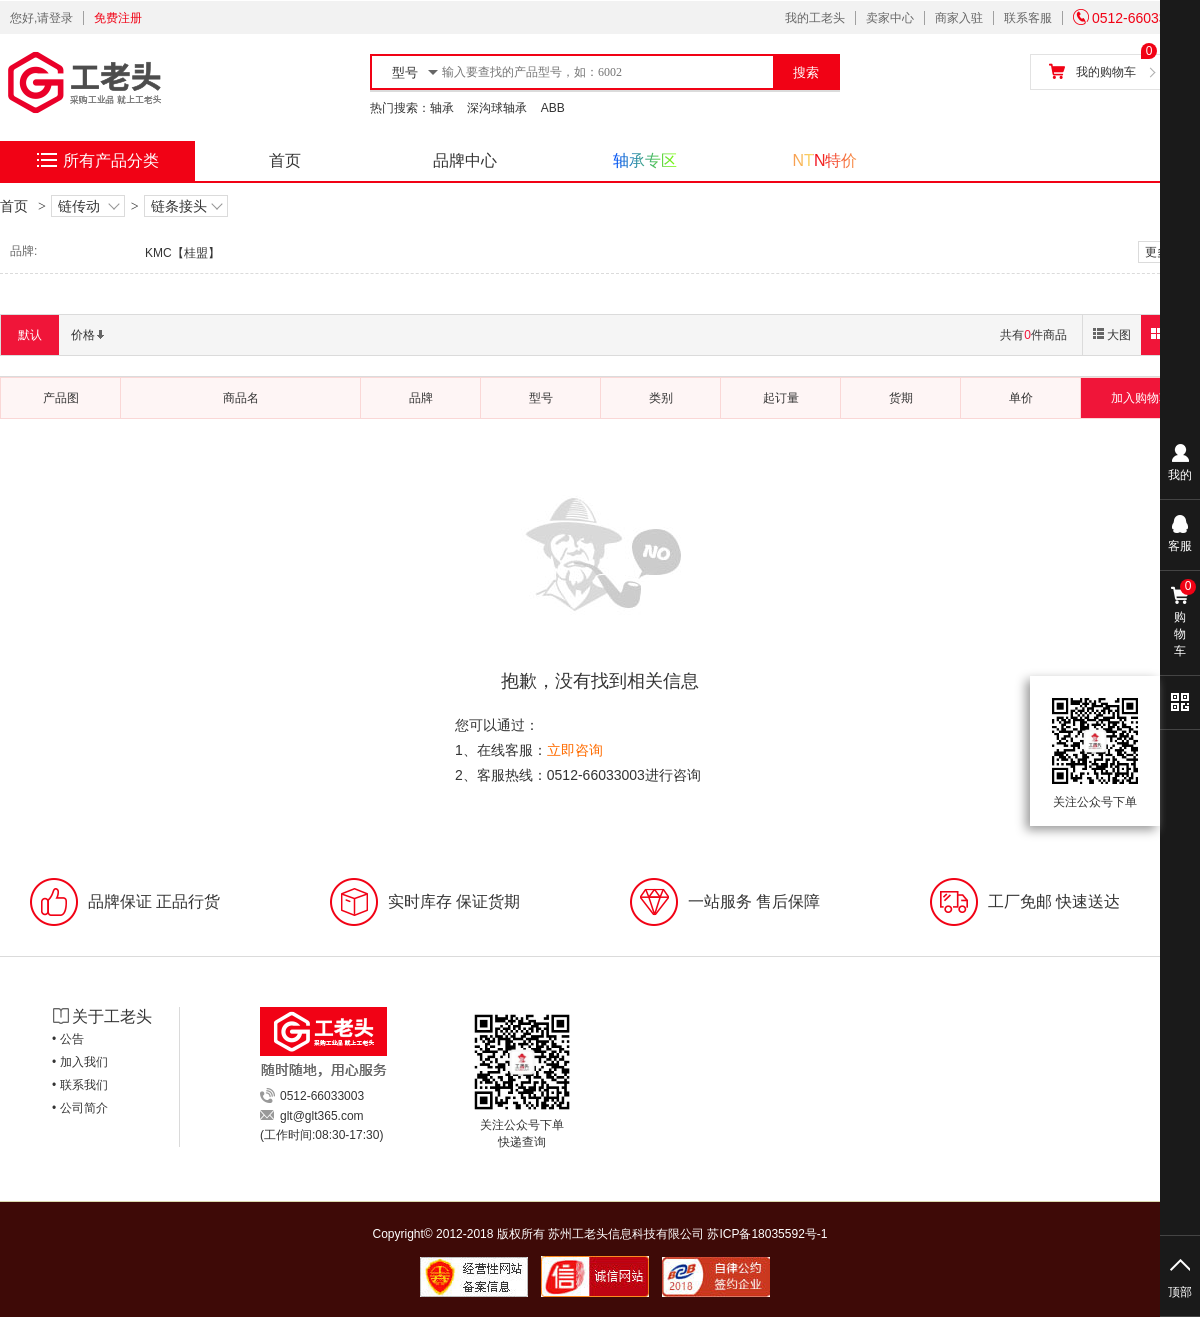  I want to click on 我的工老头, so click(815, 18).